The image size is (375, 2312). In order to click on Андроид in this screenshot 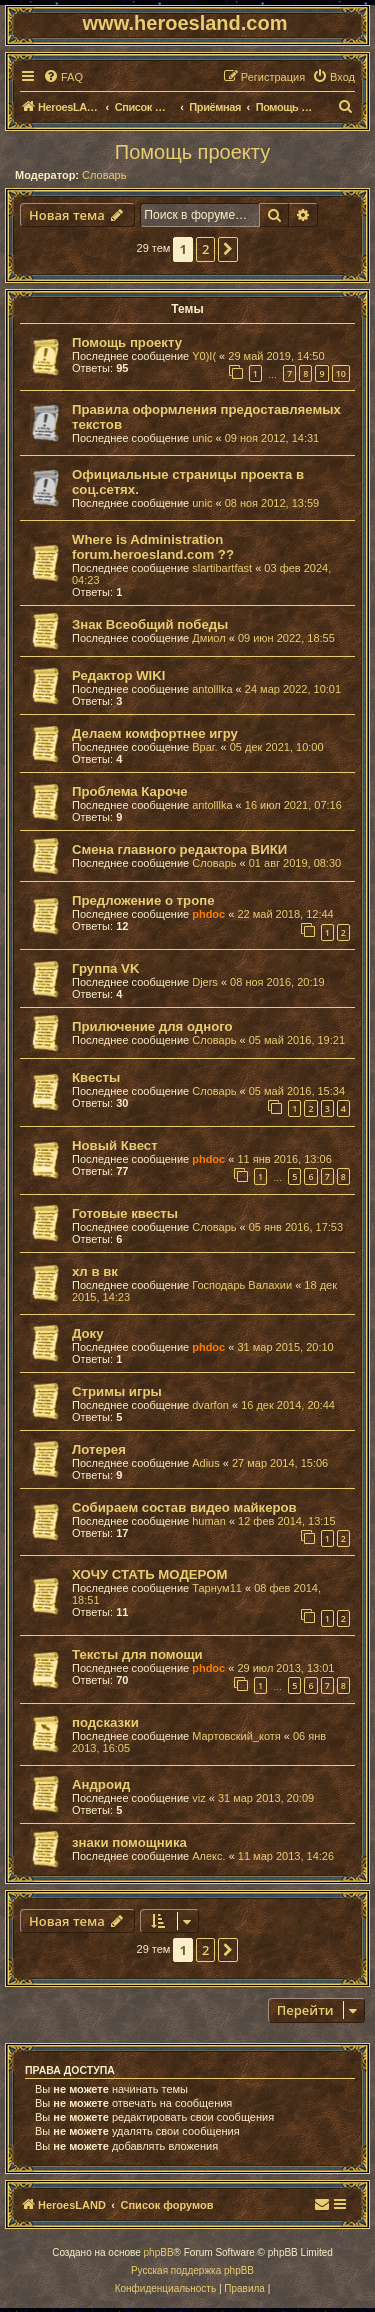, I will do `click(101, 1784)`.